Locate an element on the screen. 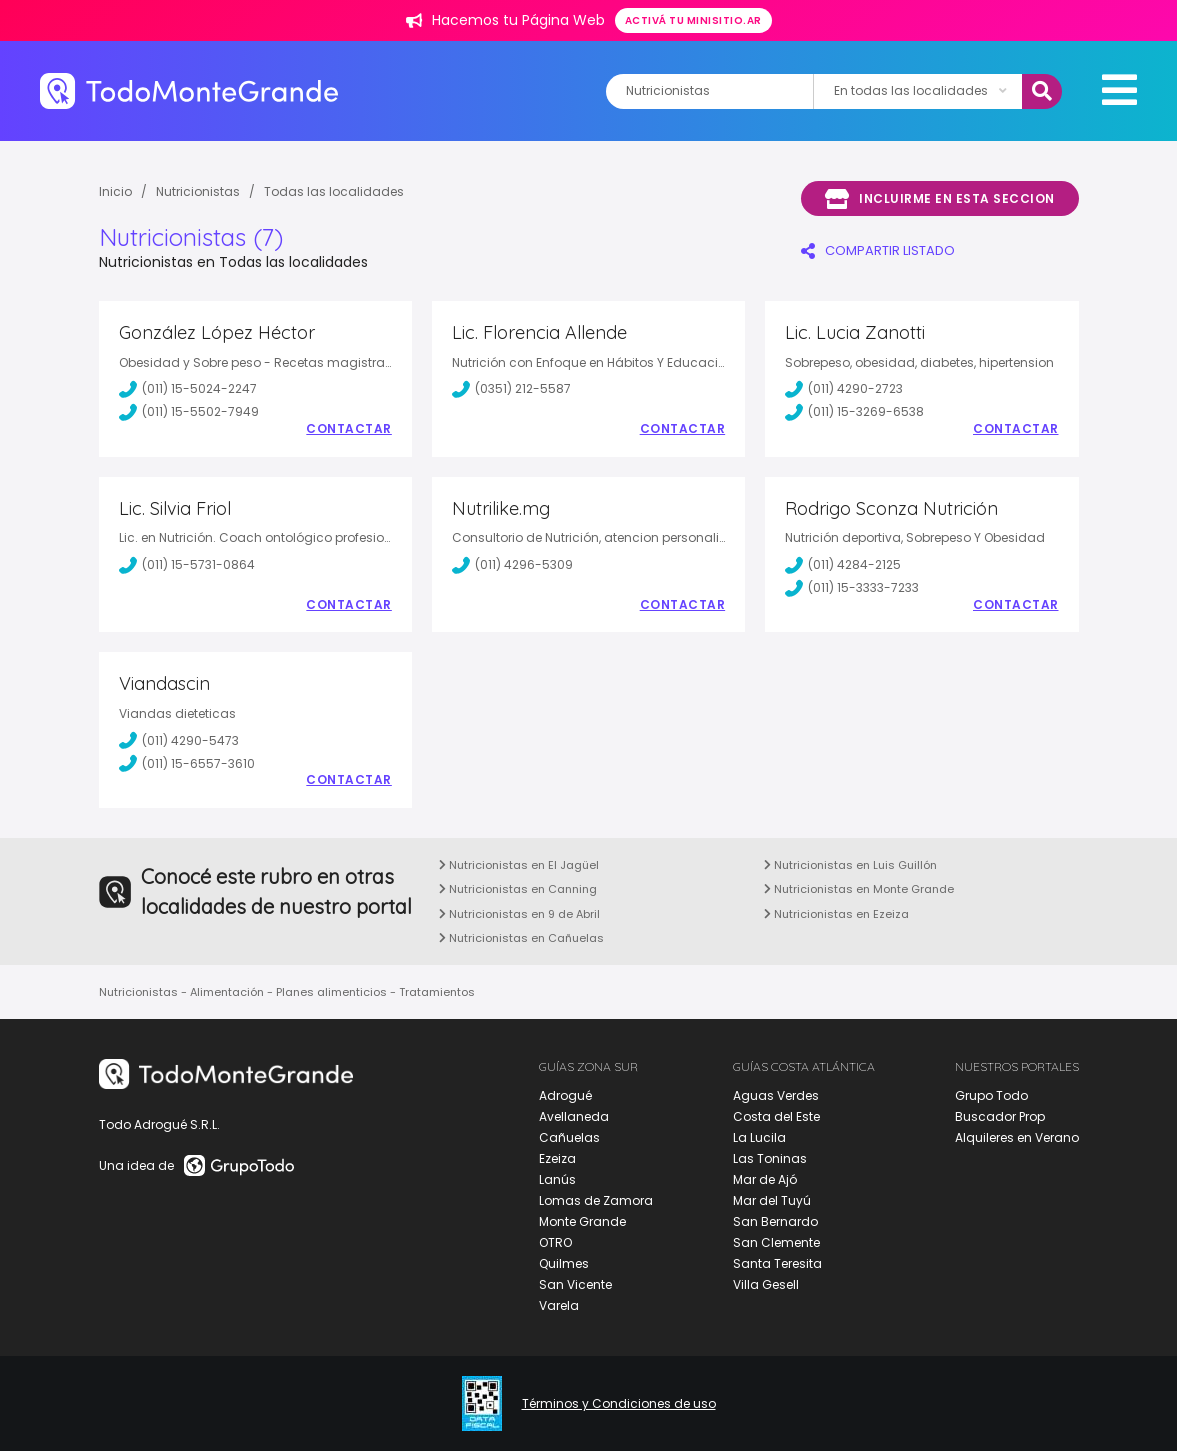 This screenshot has height=1451, width=1177. Costa del Este is located at coordinates (776, 1116).